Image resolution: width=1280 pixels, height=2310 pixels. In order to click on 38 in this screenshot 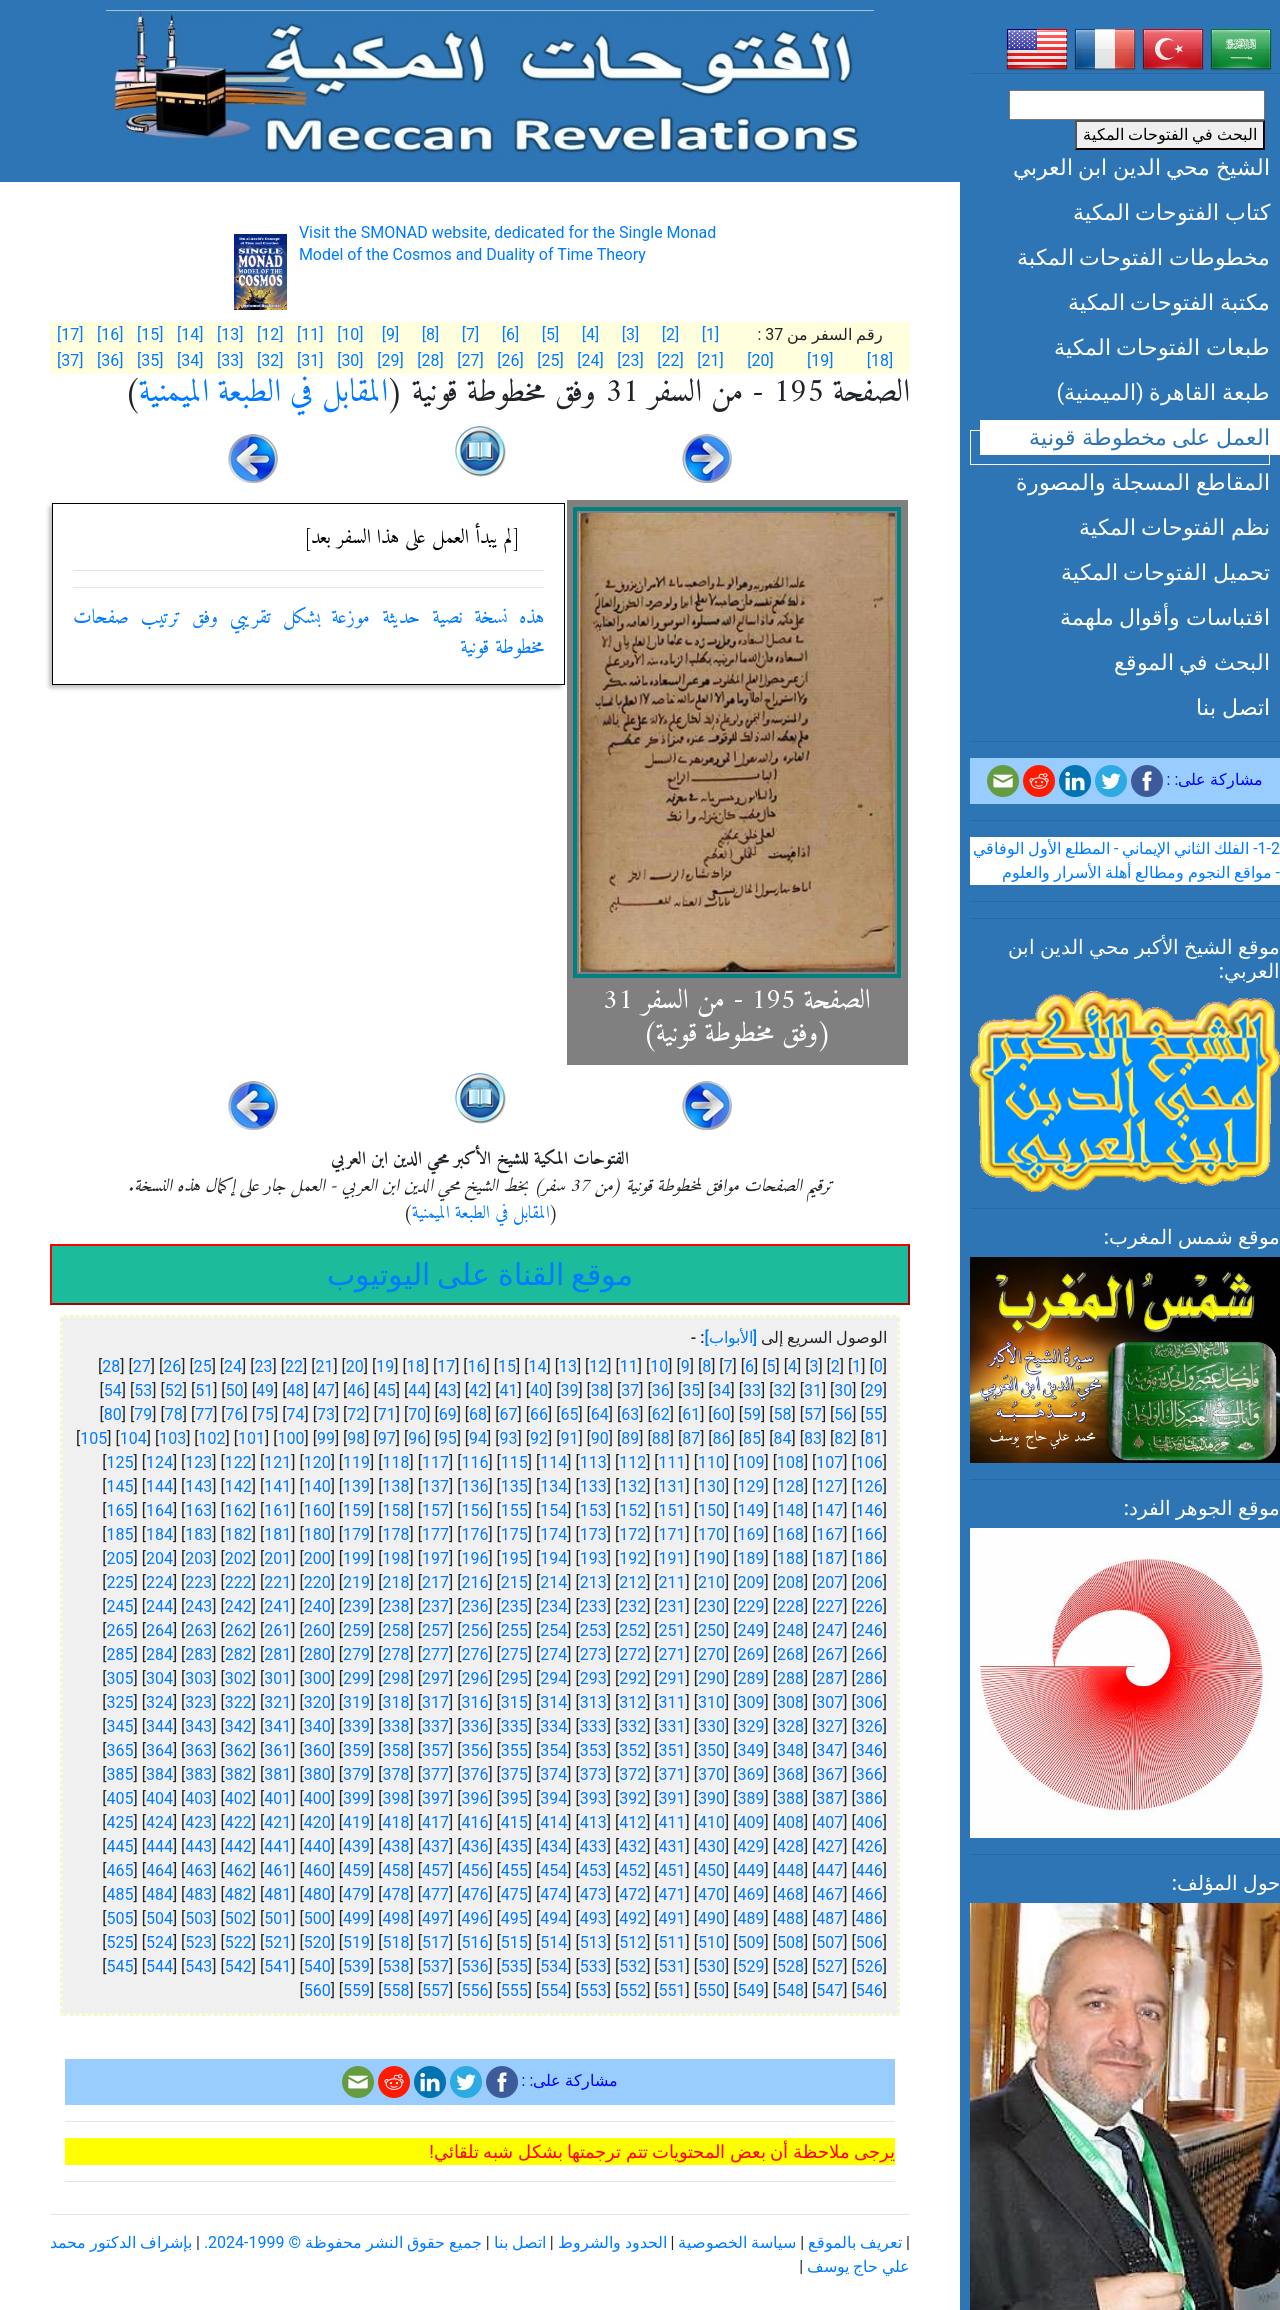, I will do `click(600, 1390)`.